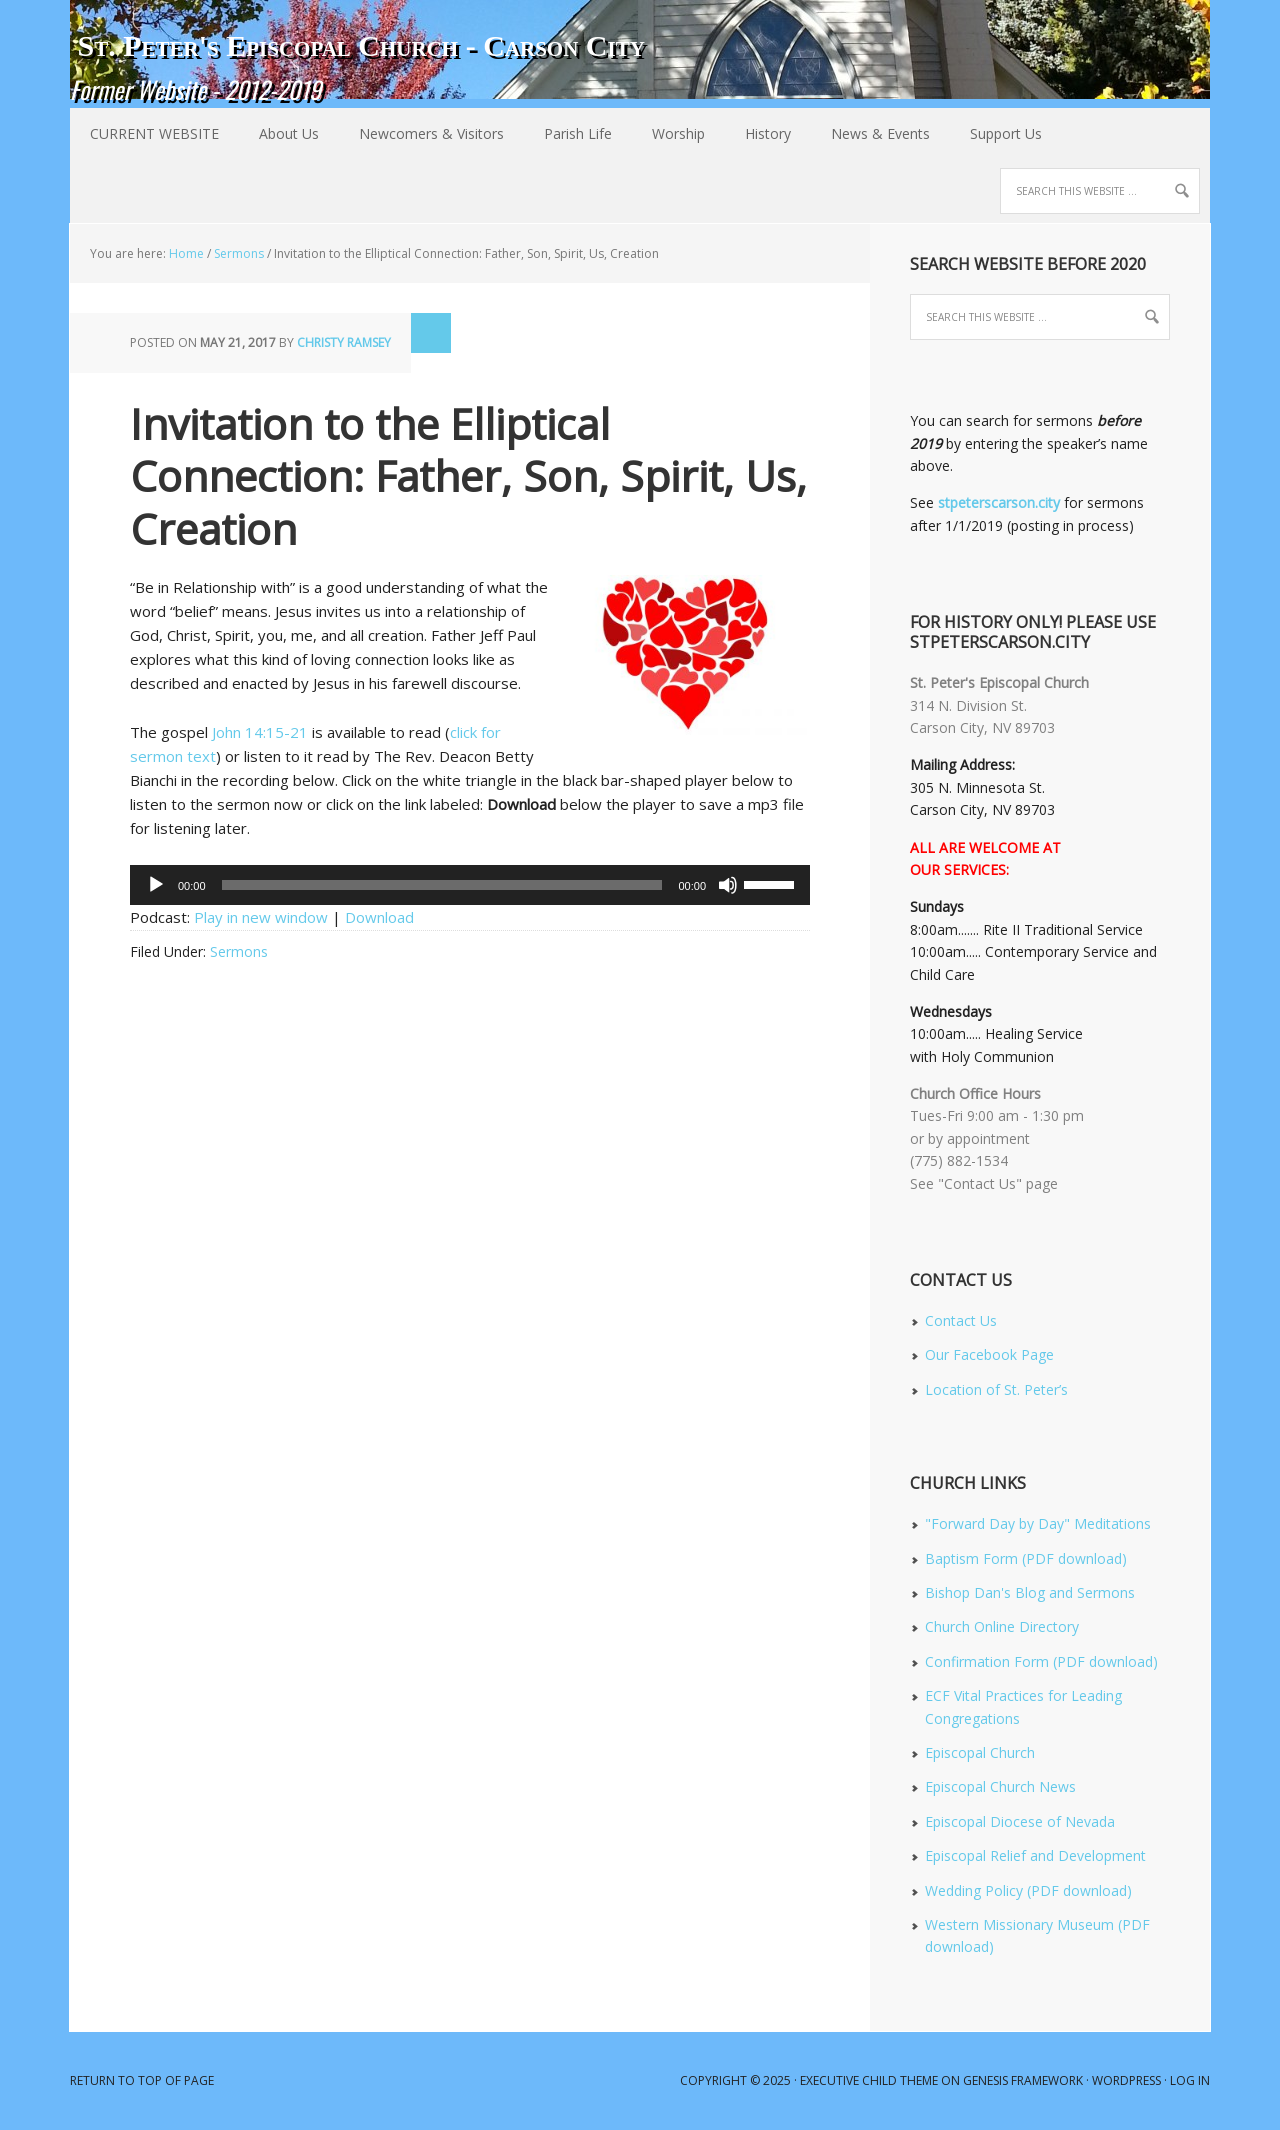 Image resolution: width=1280 pixels, height=2130 pixels. I want to click on CURRENT WEBSITE, so click(154, 133).